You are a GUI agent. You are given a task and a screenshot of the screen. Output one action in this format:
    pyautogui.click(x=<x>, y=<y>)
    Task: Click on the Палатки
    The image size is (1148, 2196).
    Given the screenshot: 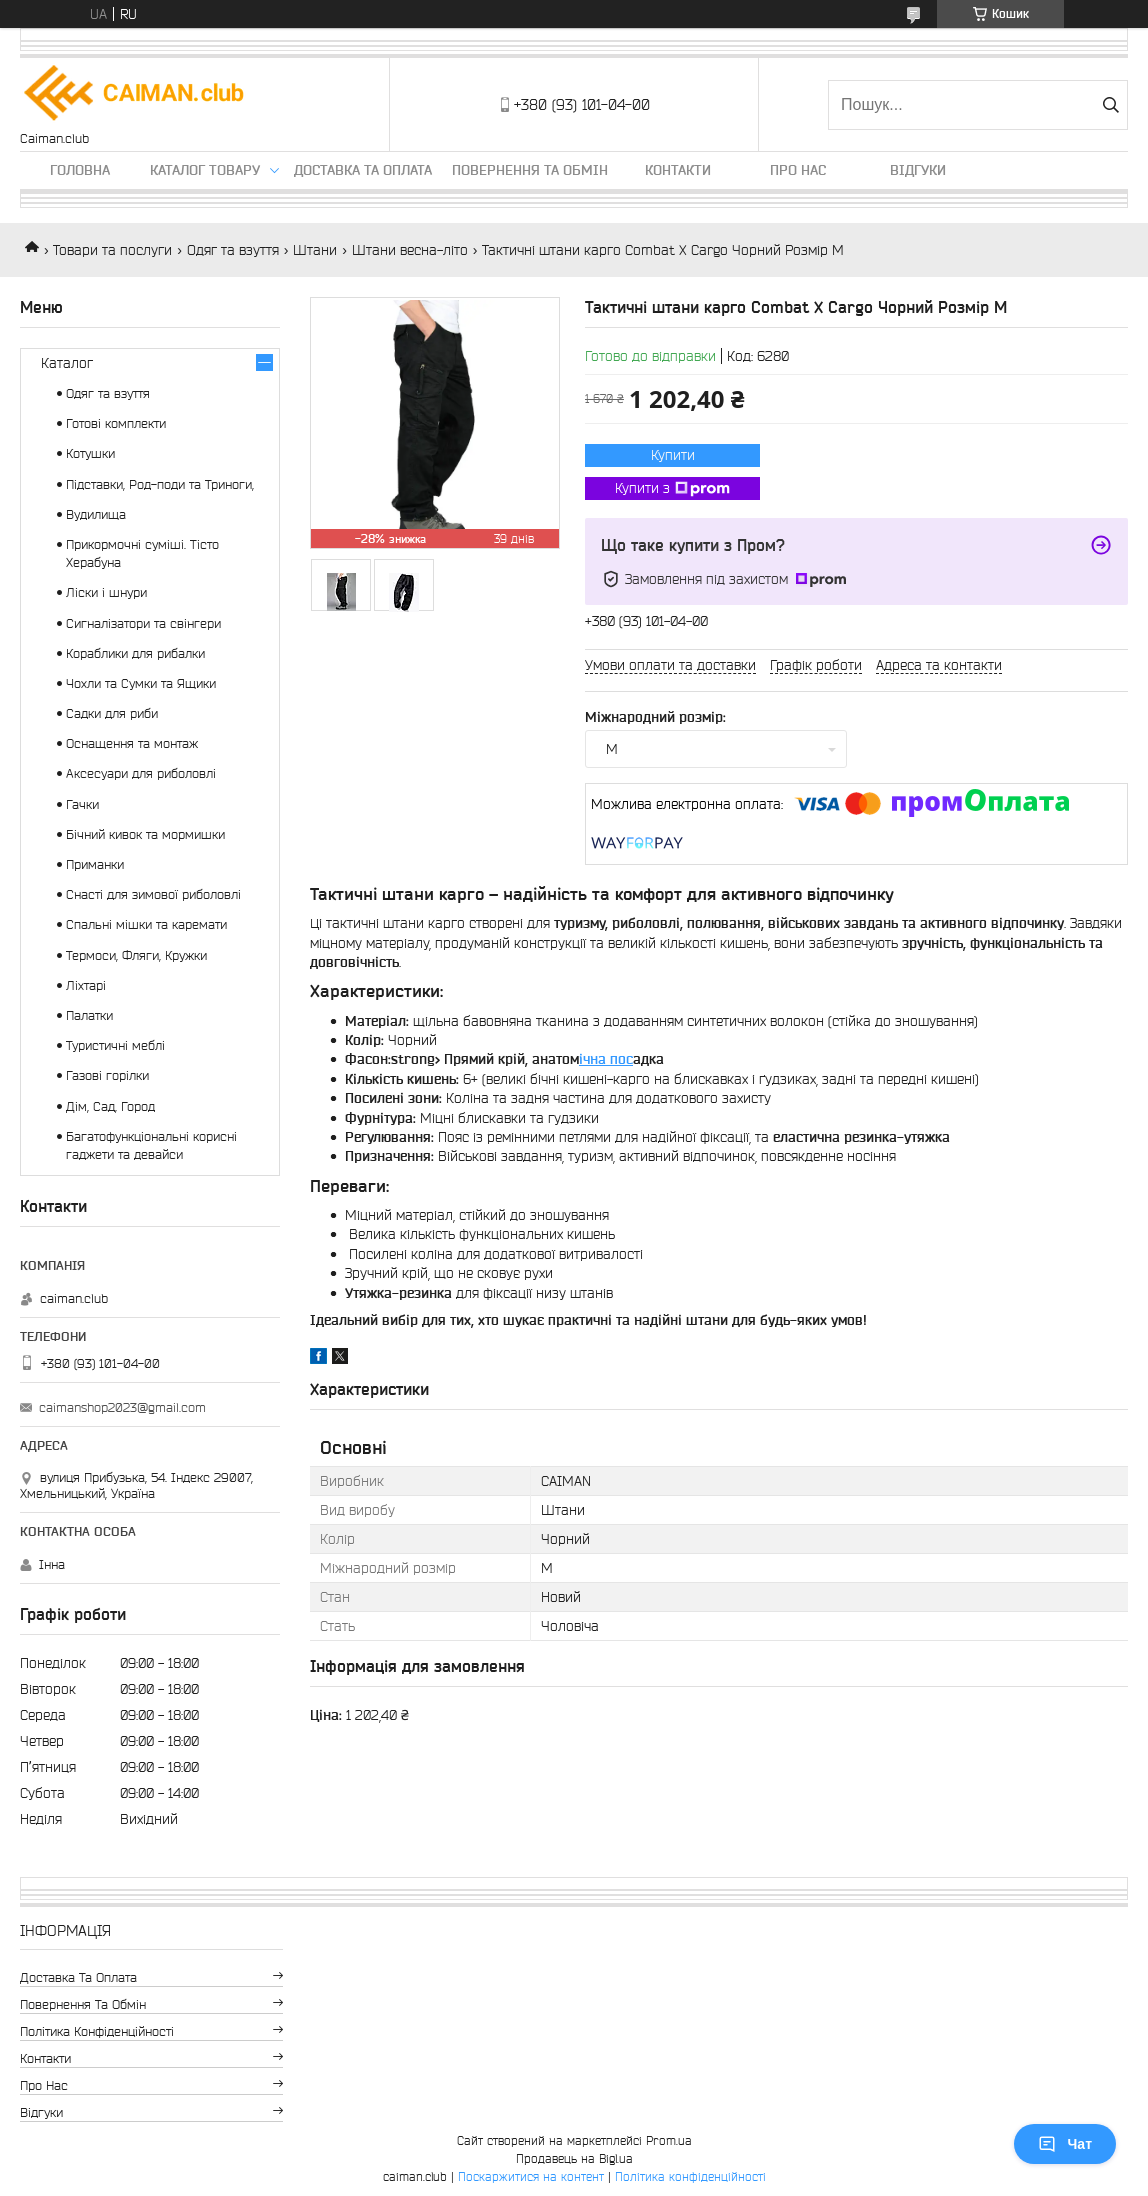 What is the action you would take?
    pyautogui.click(x=89, y=1015)
    